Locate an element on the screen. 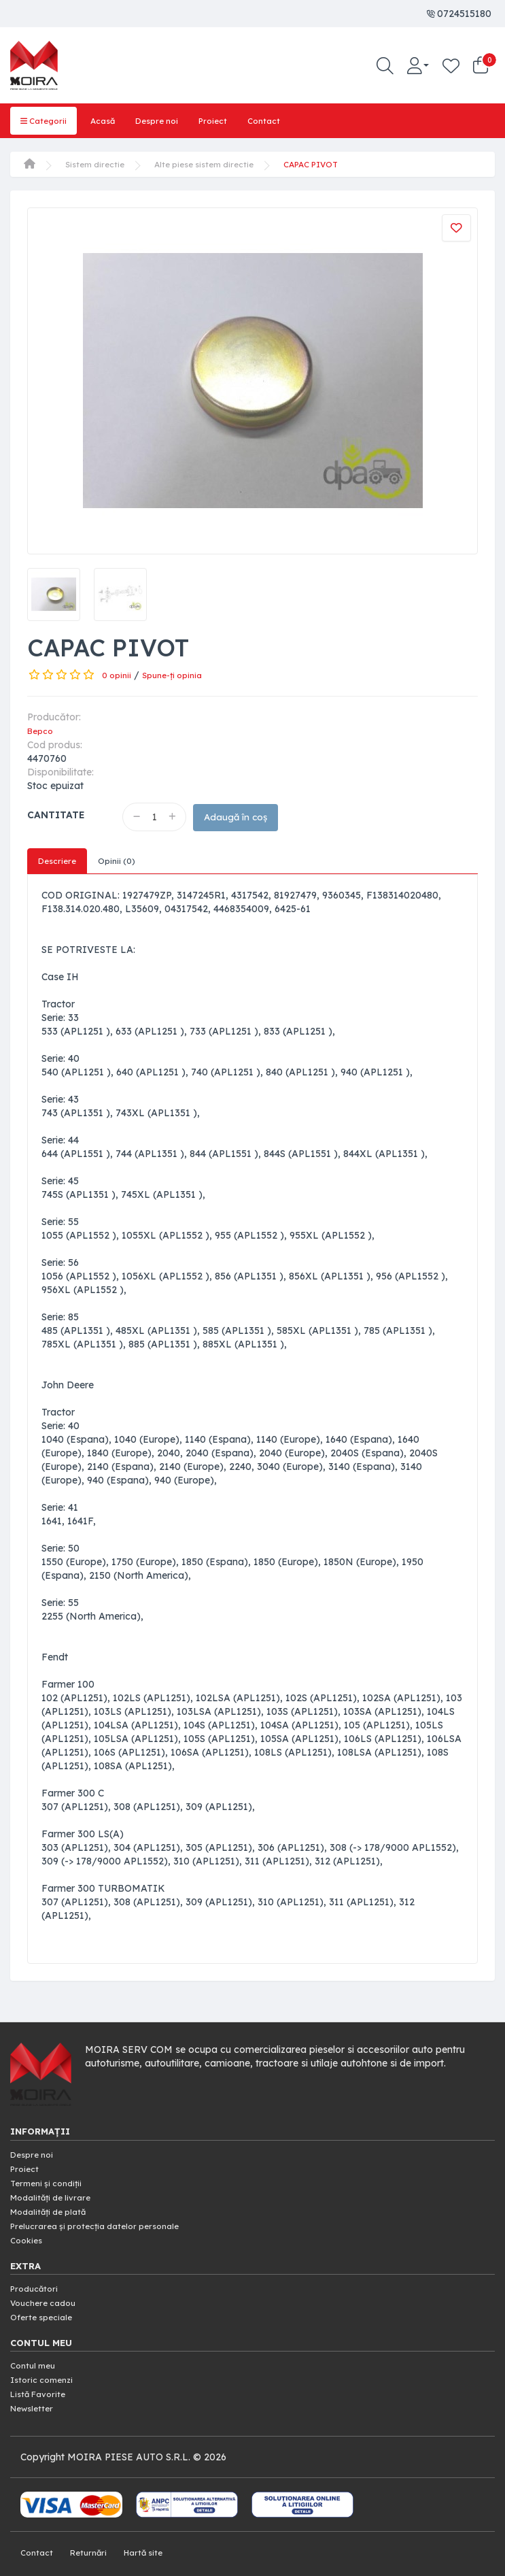 Image resolution: width=505 pixels, height=2576 pixels. Prelucrarea și protecția datelor personale is located at coordinates (104, 2221).